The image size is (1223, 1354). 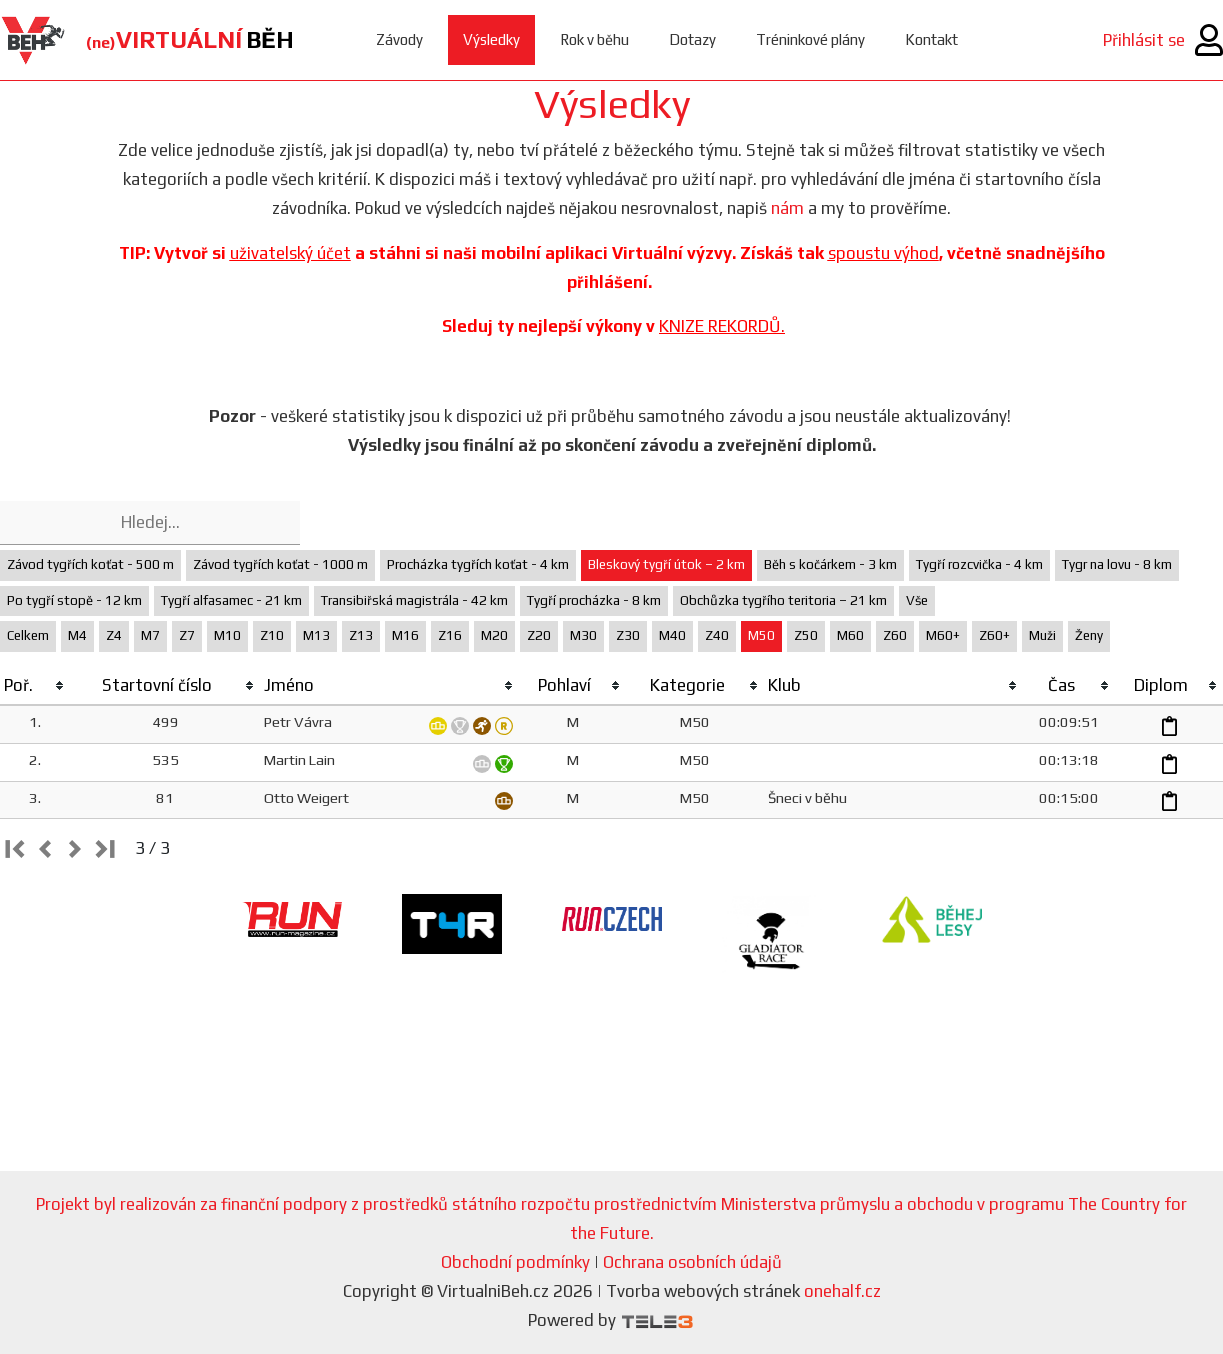 What do you see at coordinates (810, 39) in the screenshot?
I see `Tréninkové plány` at bounding box center [810, 39].